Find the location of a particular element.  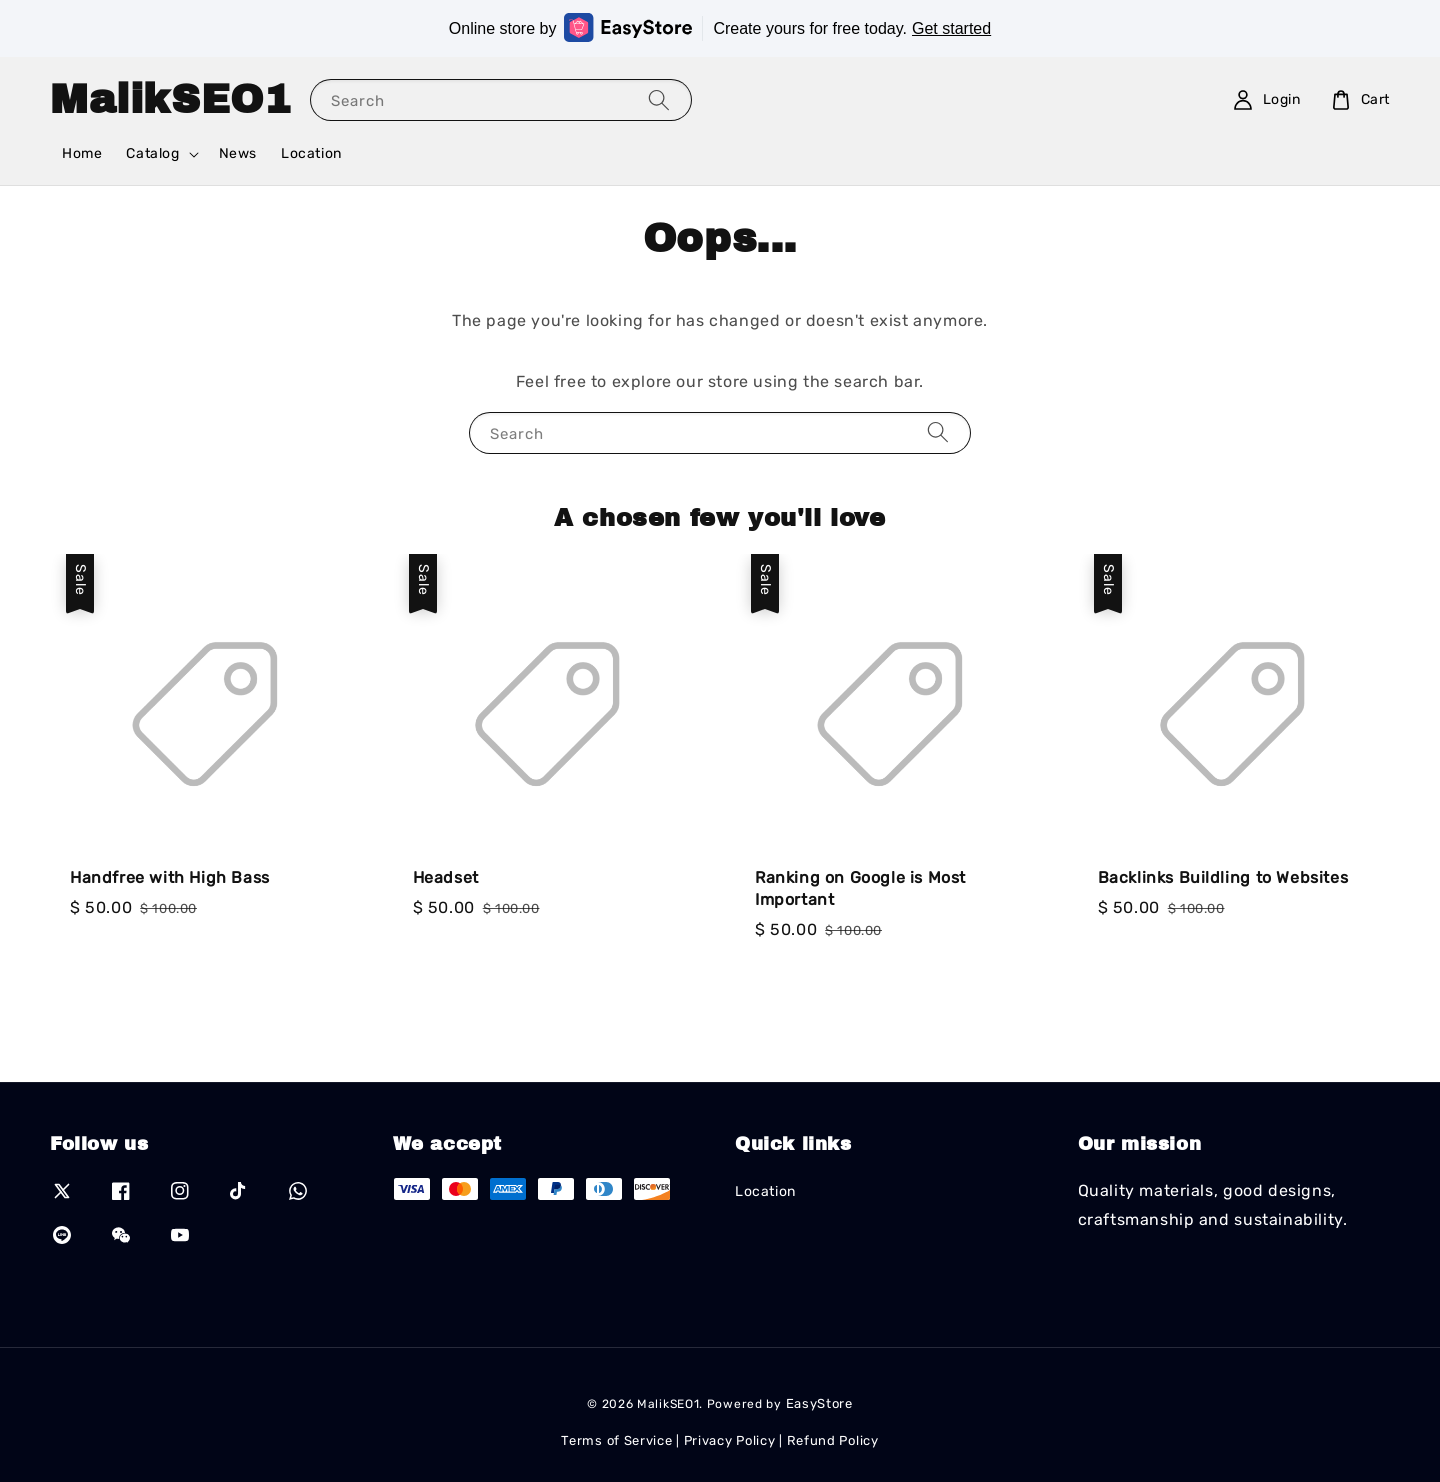

Catalog is located at coordinates (152, 153).